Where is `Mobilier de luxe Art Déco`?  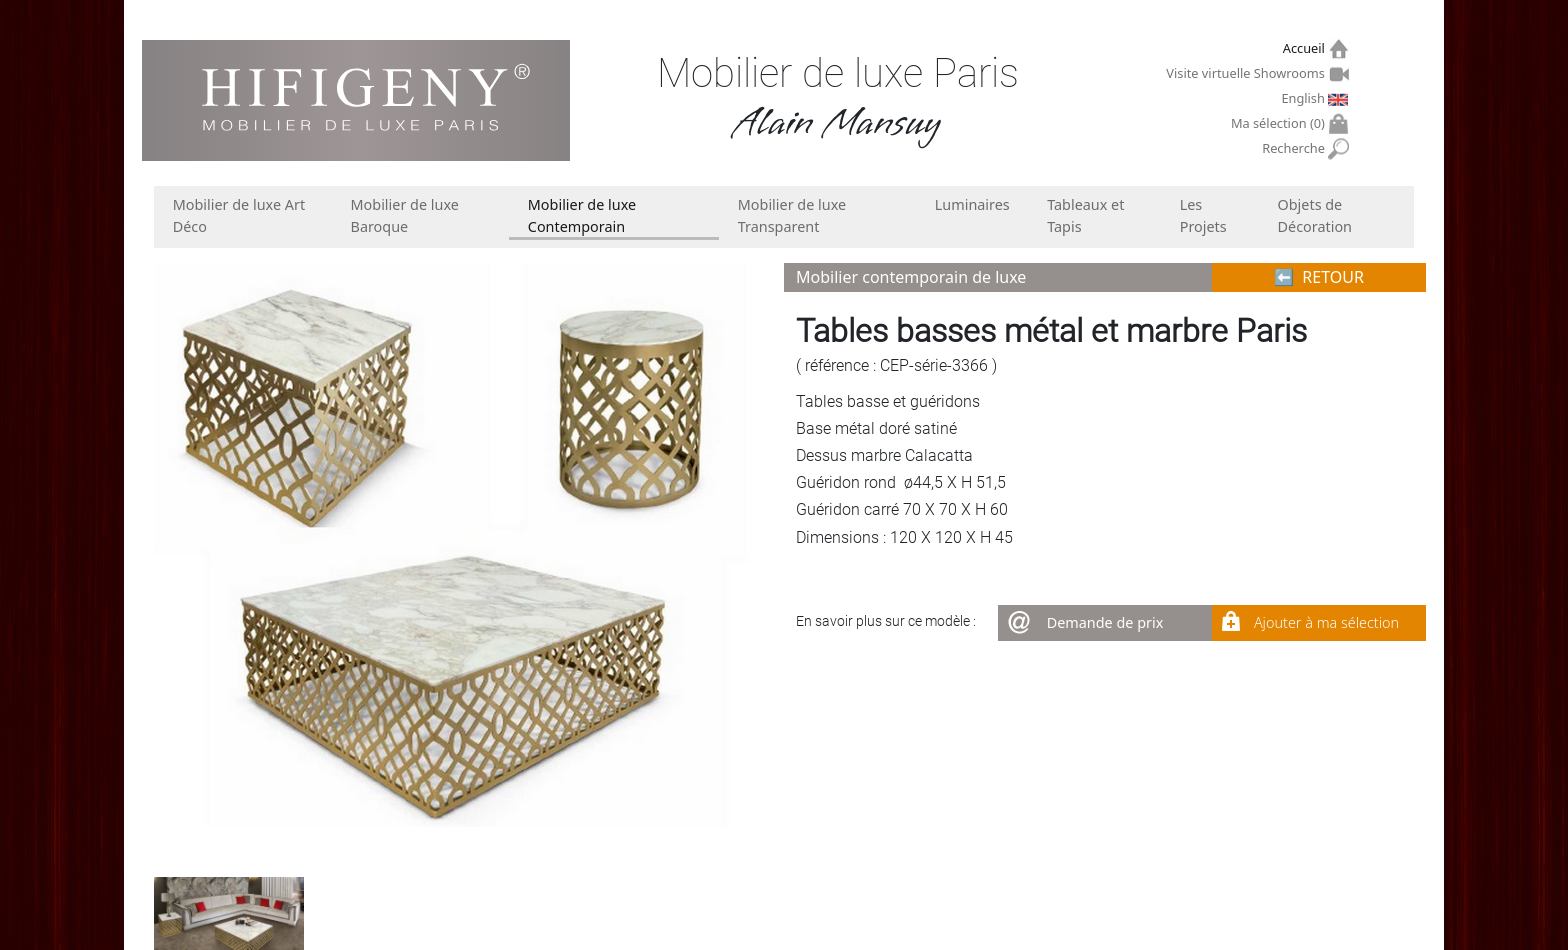 Mobilier de luxe Art Déco is located at coordinates (239, 215).